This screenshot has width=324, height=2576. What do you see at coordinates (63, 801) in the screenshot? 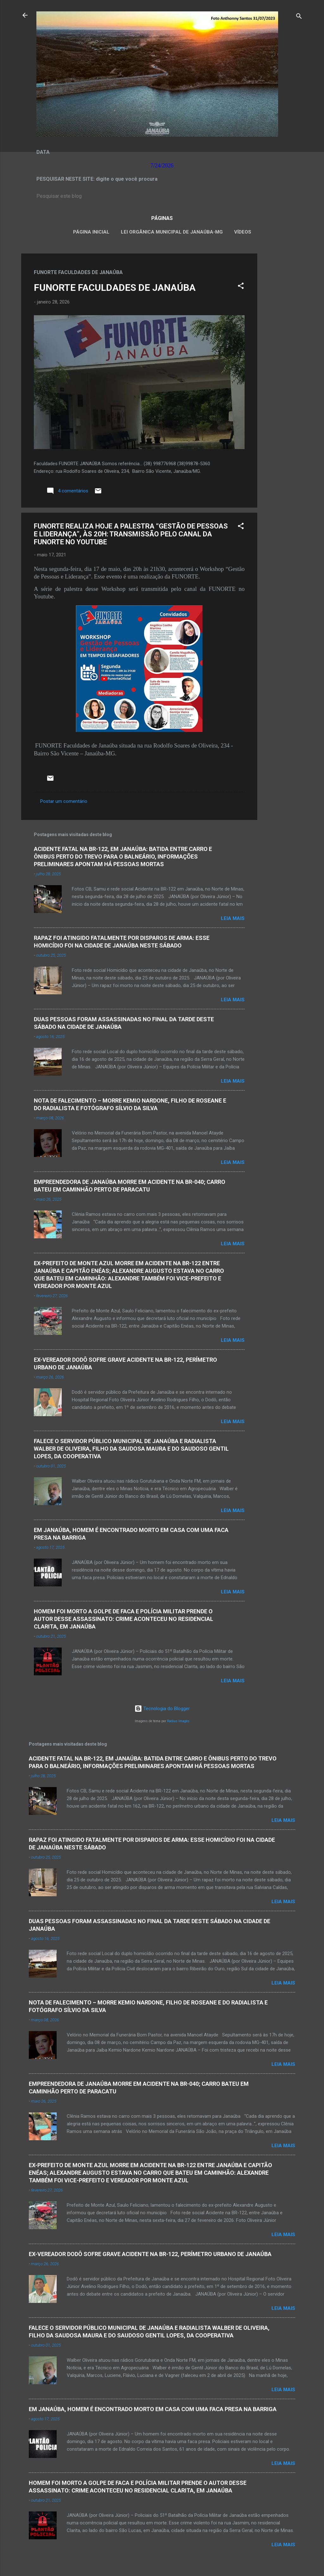
I see `Postar um comentário` at bounding box center [63, 801].